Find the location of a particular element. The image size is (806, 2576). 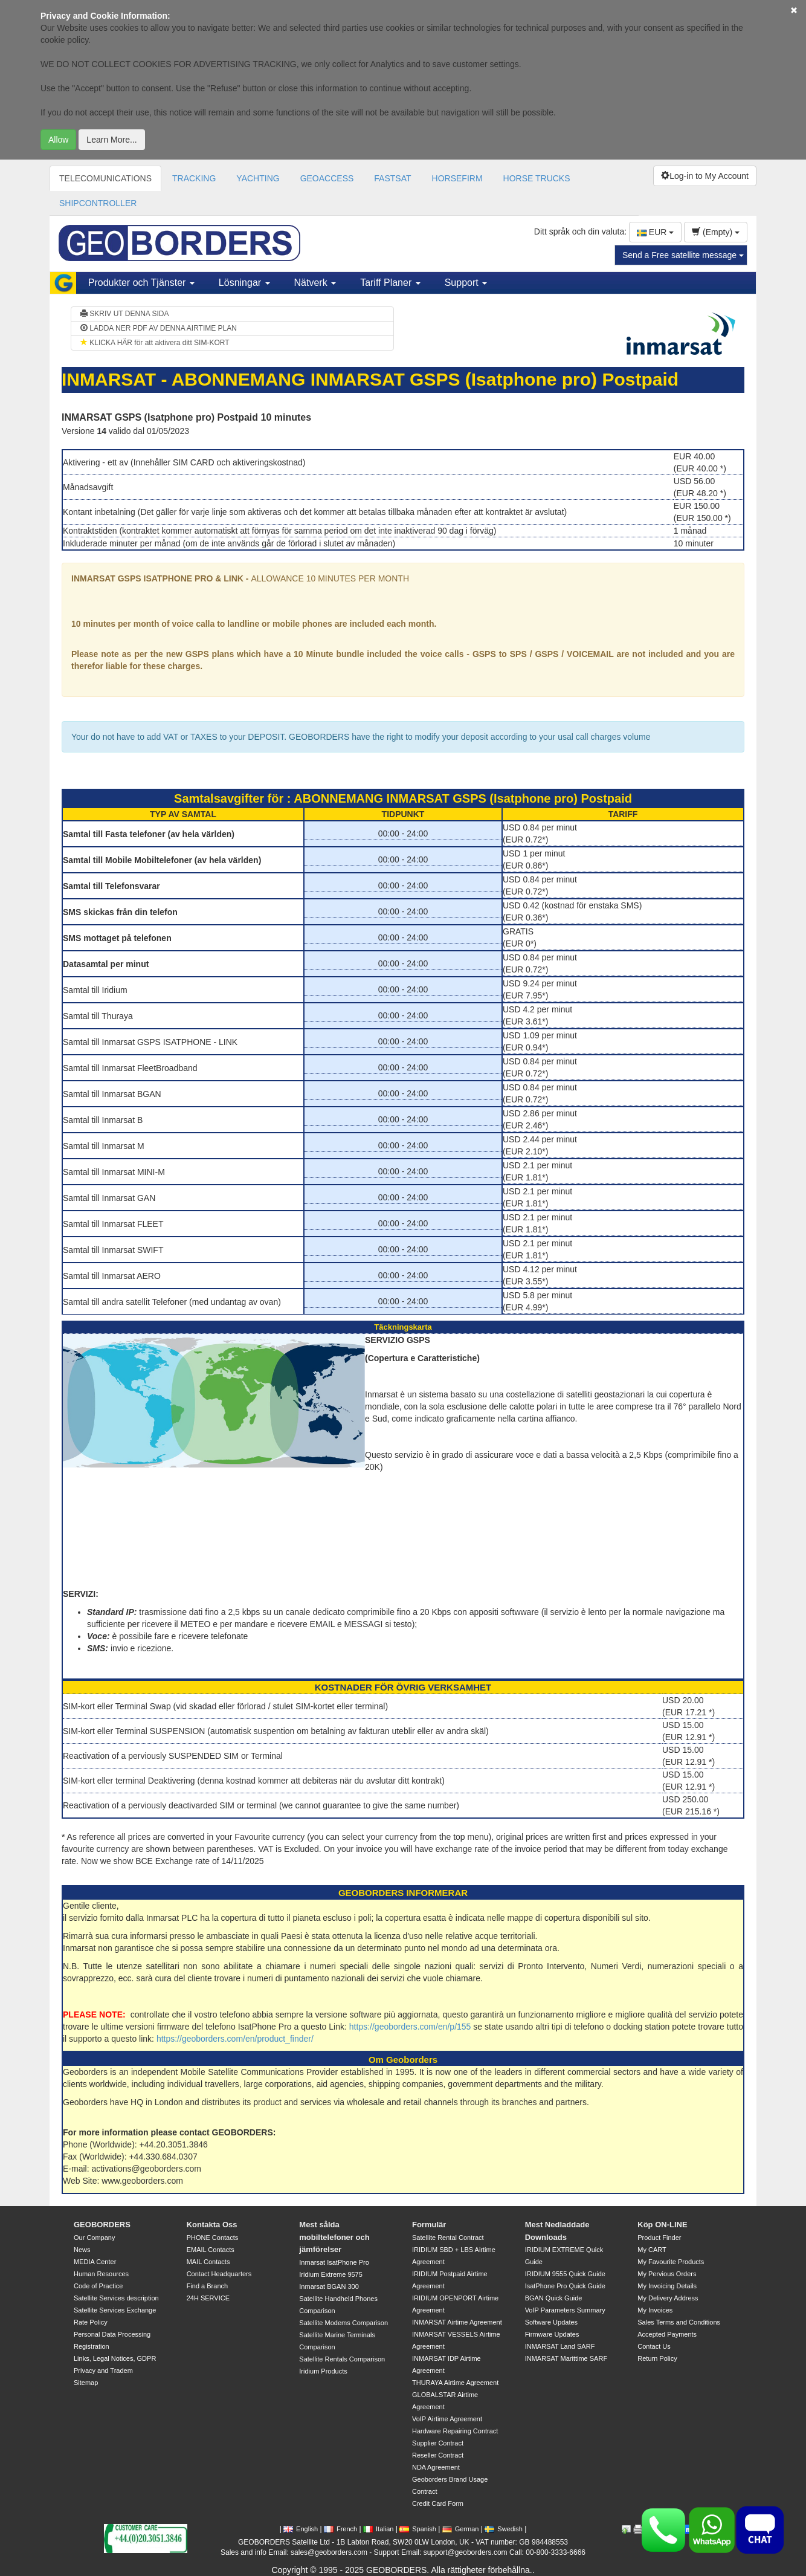

Log-in to My Account is located at coordinates (705, 176).